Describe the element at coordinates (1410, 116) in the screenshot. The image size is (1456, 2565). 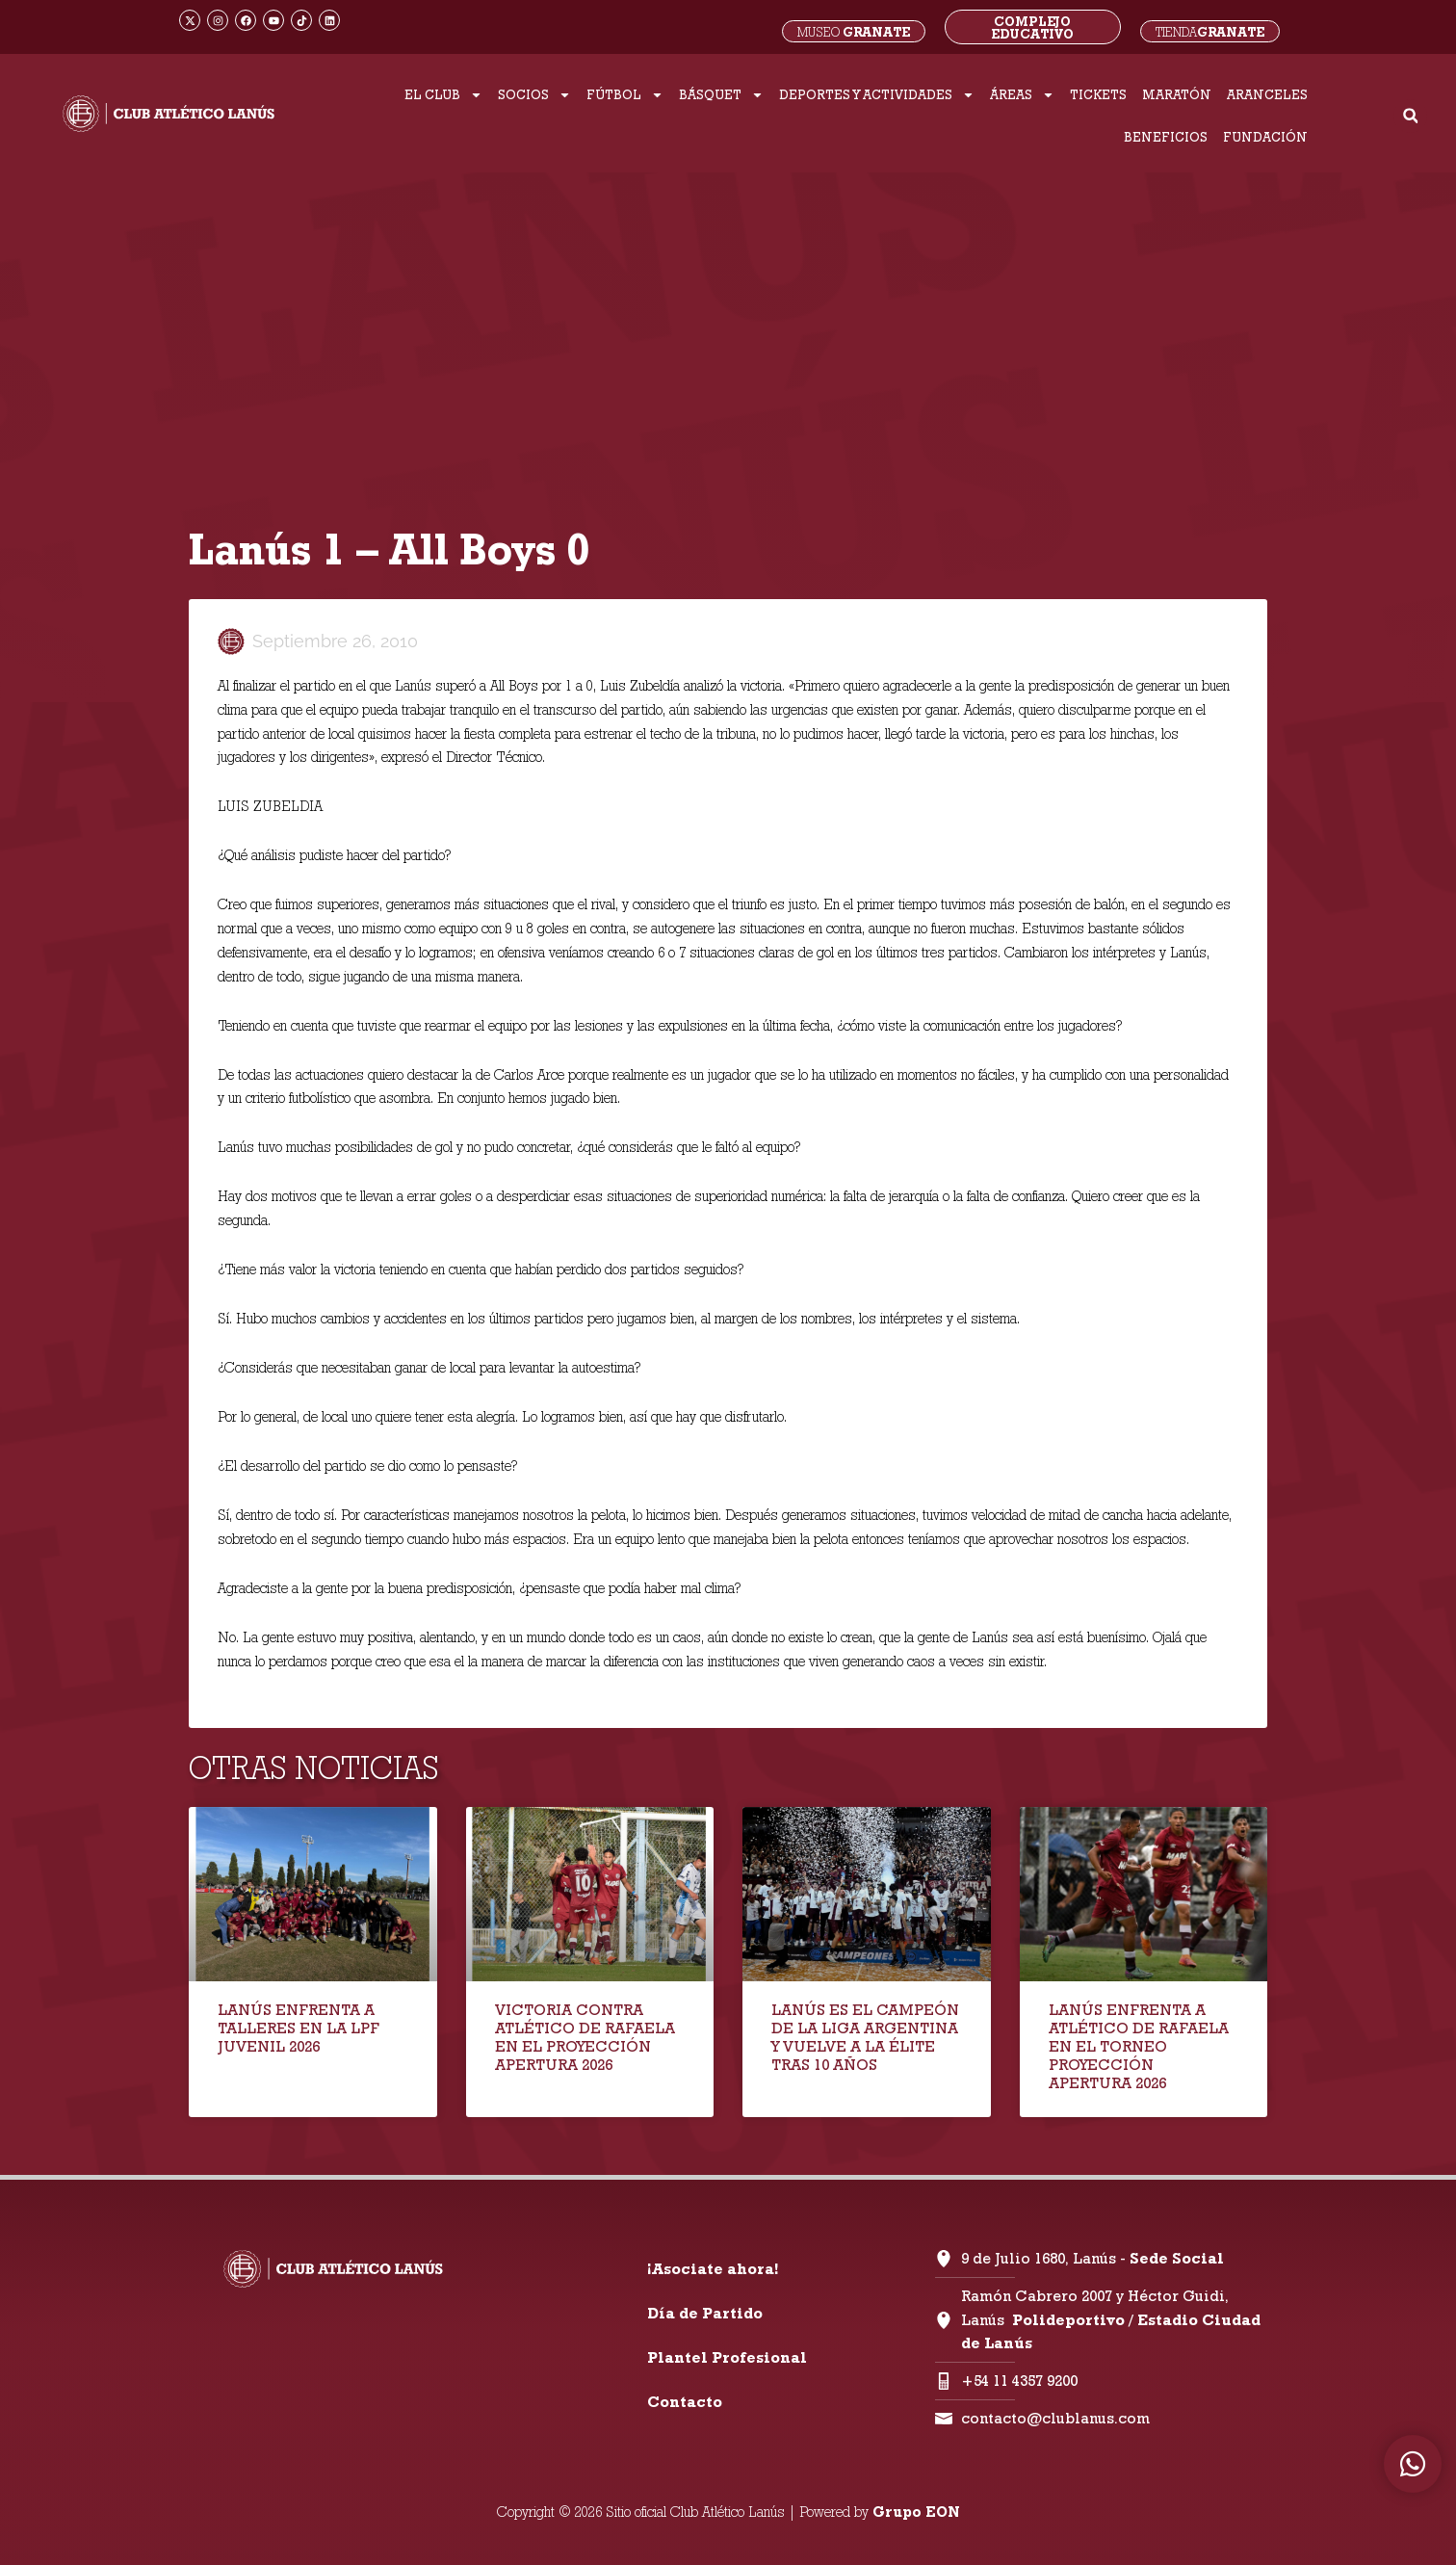
I see `[button]` at that location.